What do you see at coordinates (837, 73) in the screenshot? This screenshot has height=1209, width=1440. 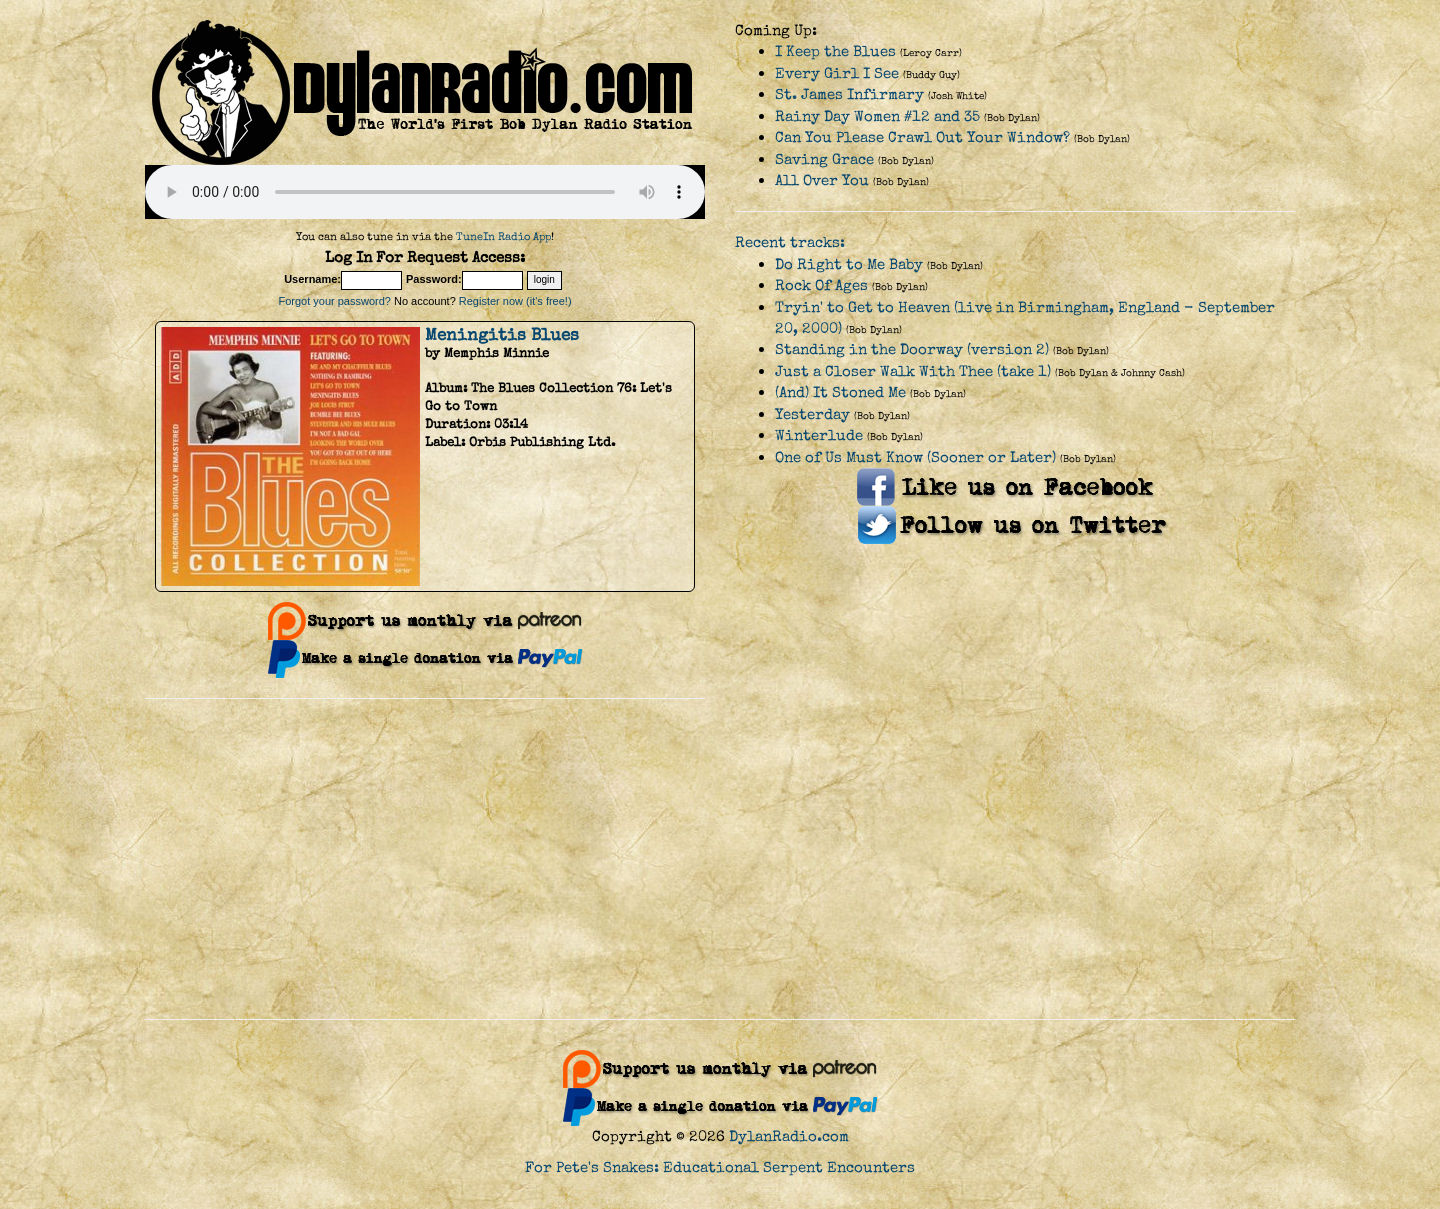 I see `Every Girl I See` at bounding box center [837, 73].